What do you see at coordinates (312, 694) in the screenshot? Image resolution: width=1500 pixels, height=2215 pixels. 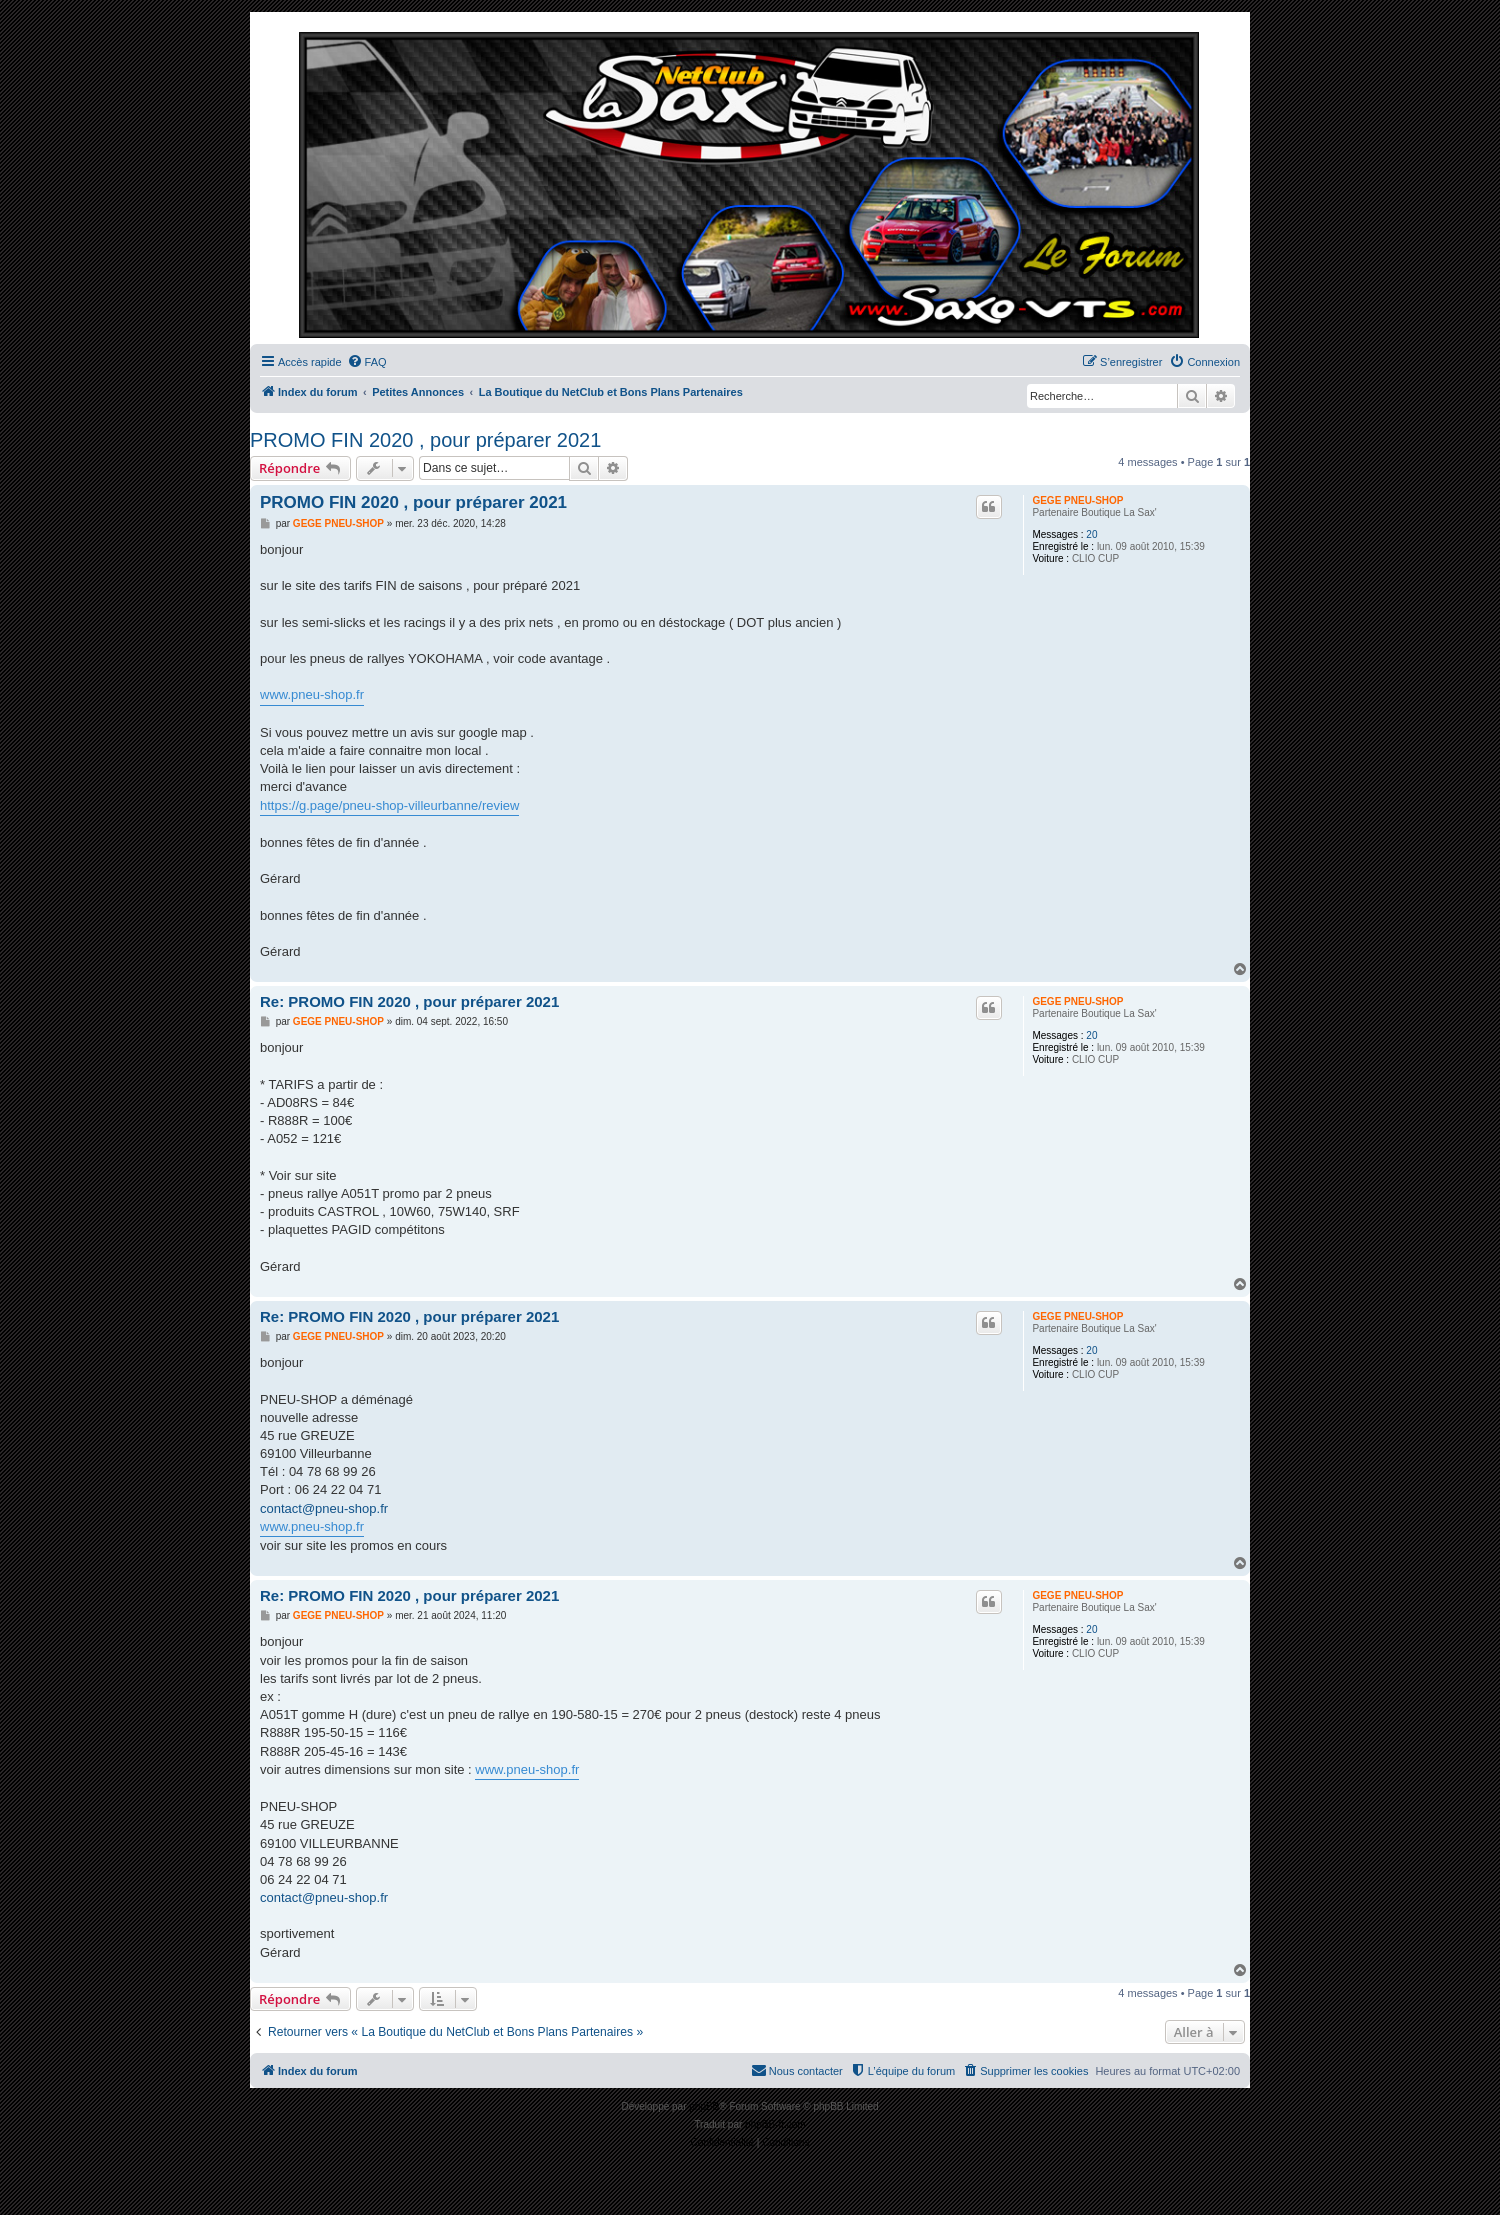 I see `www.pneu-shop.fr` at bounding box center [312, 694].